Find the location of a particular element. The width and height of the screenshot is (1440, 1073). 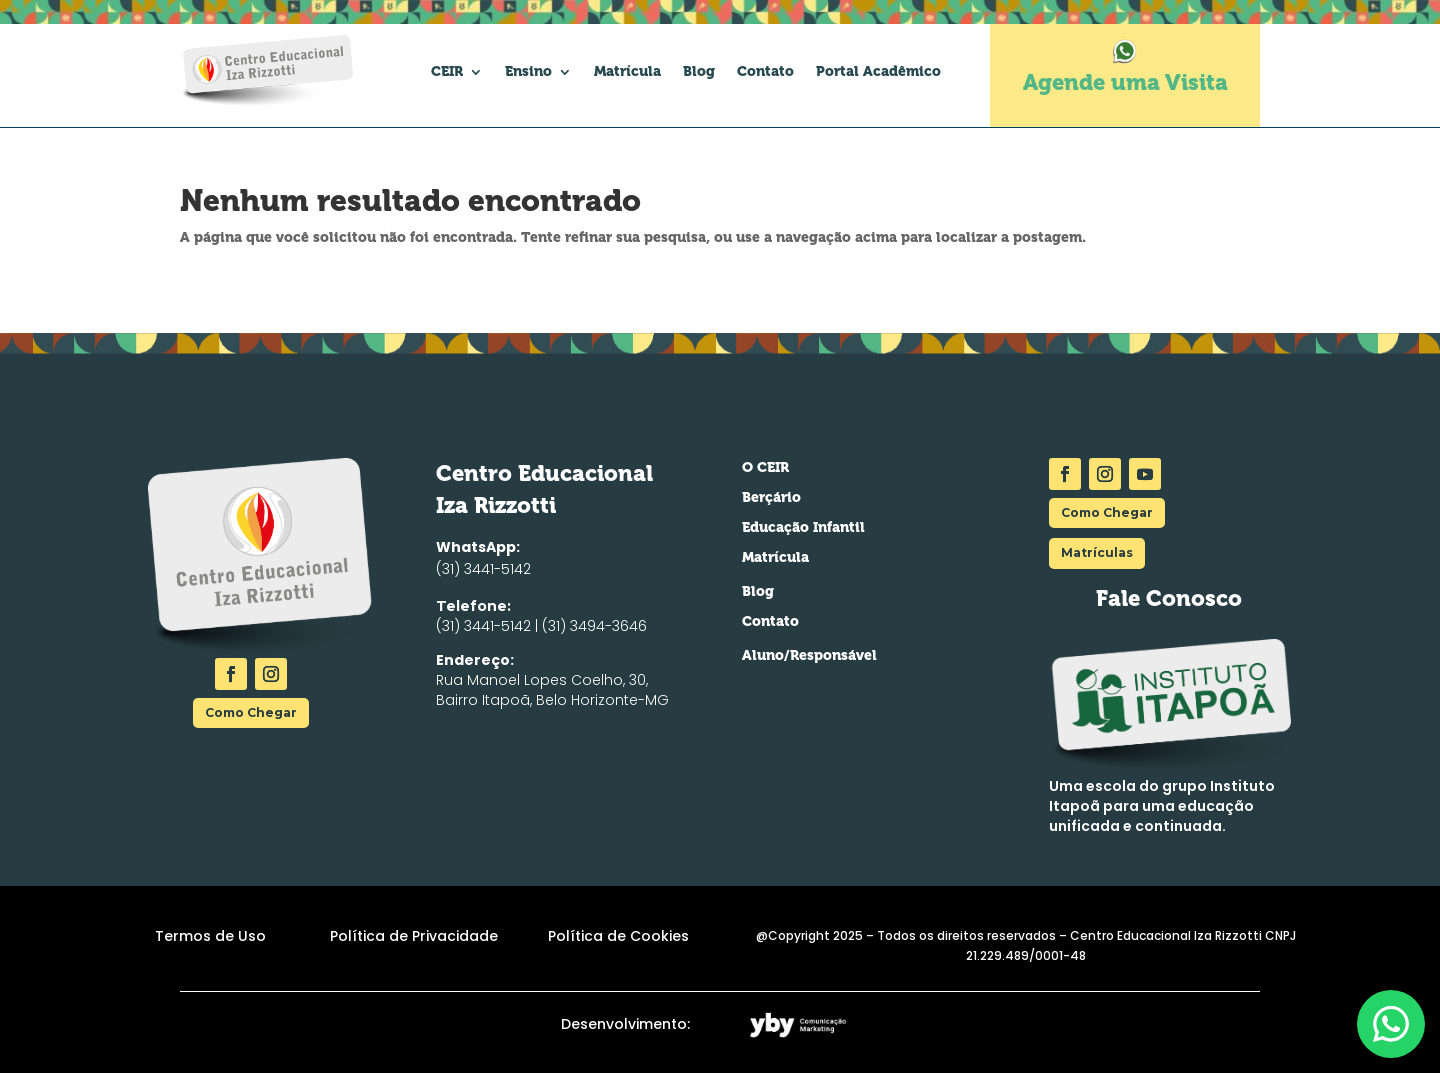

Fale Conosco is located at coordinates (1169, 598).